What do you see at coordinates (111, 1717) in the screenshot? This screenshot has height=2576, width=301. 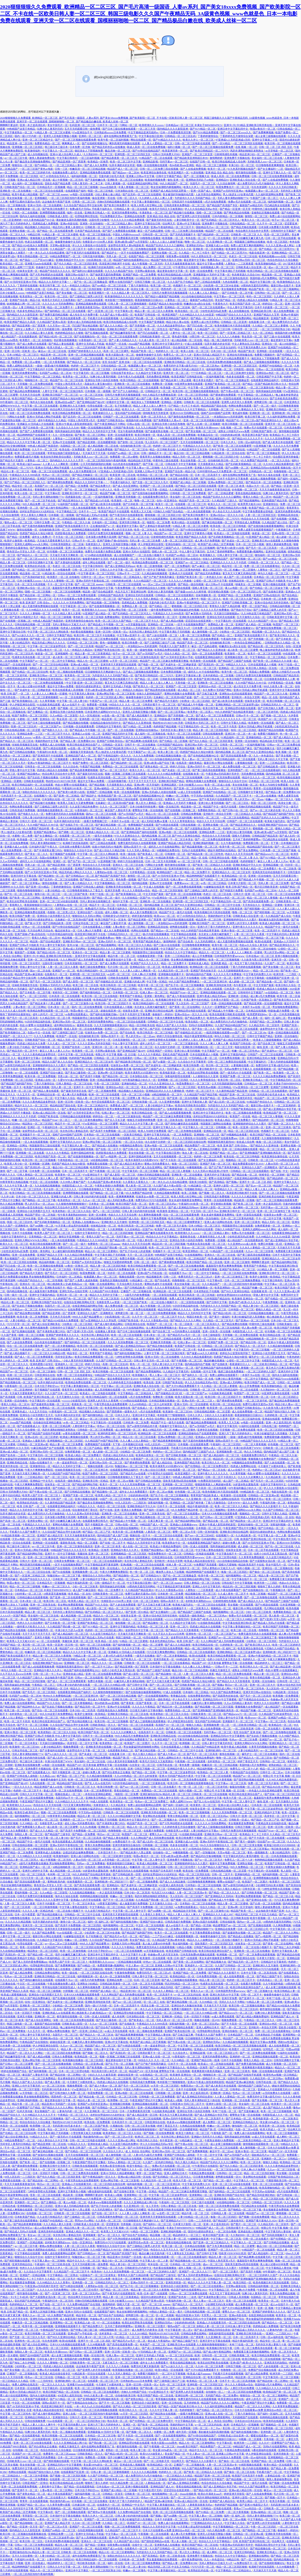 I see `久久99精品久久久久久久不卡` at bounding box center [111, 1717].